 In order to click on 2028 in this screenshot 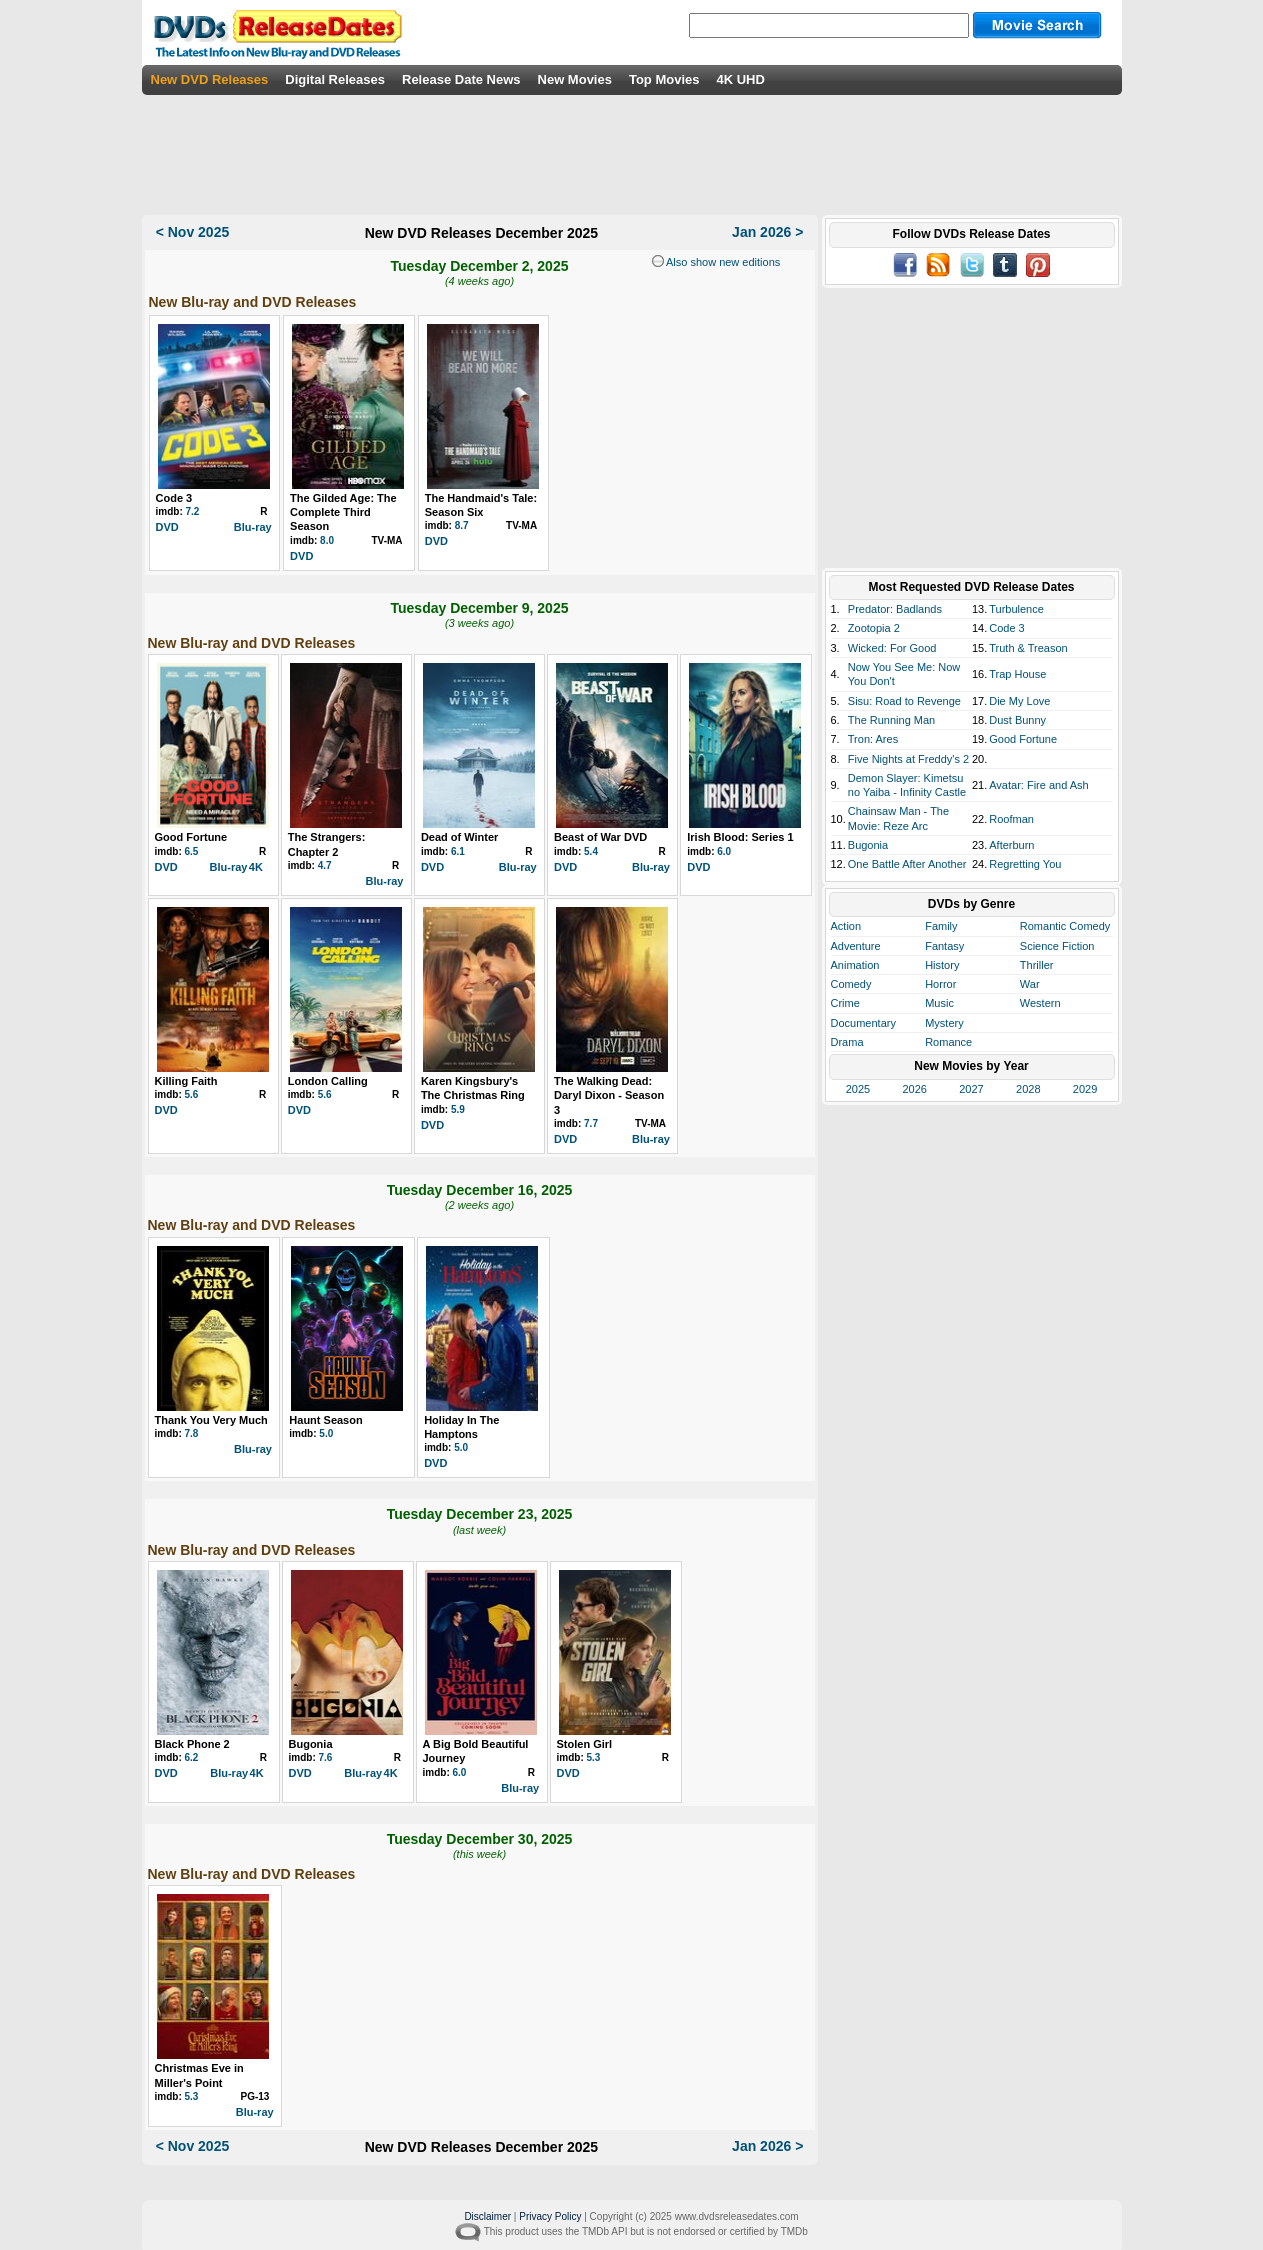, I will do `click(1028, 1089)`.